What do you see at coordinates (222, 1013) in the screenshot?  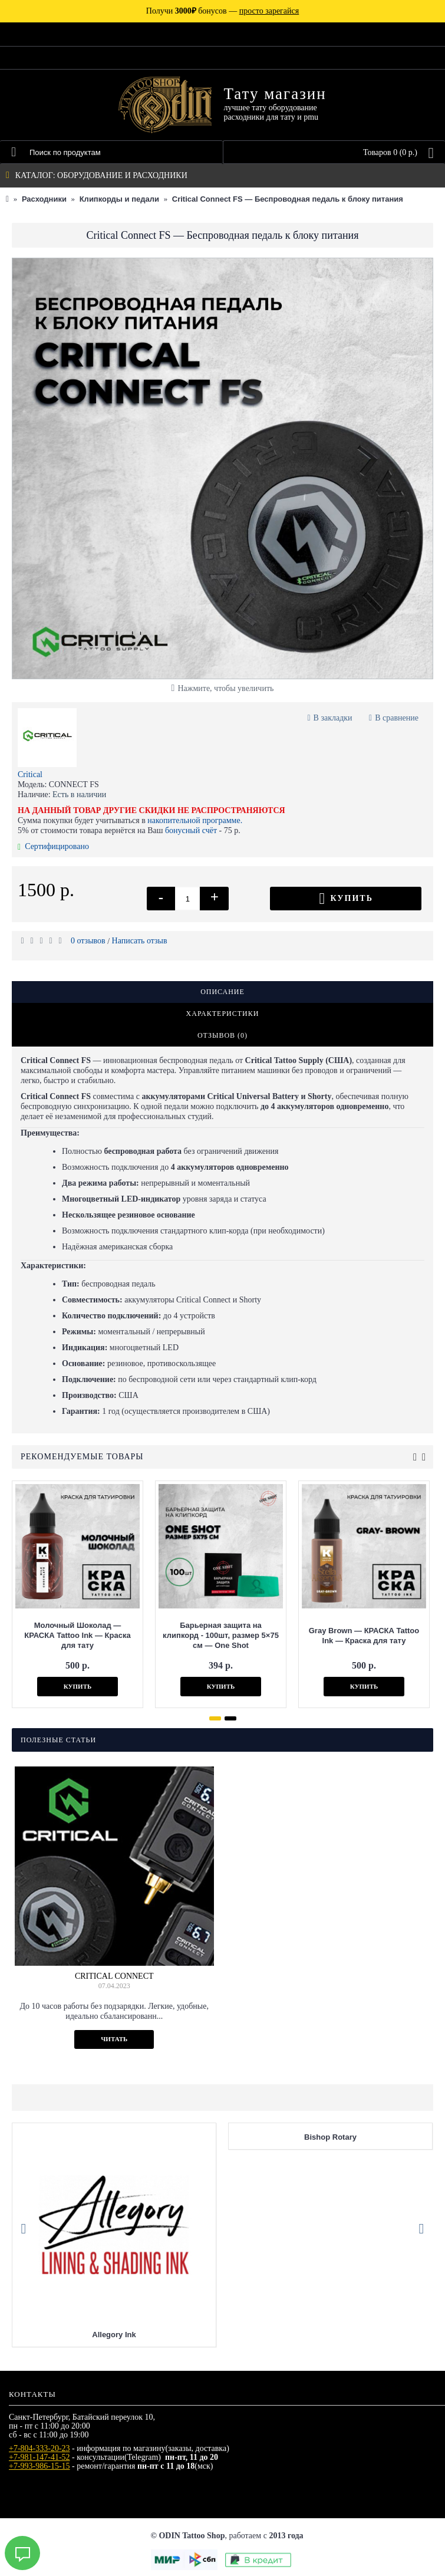 I see `Характеристики` at bounding box center [222, 1013].